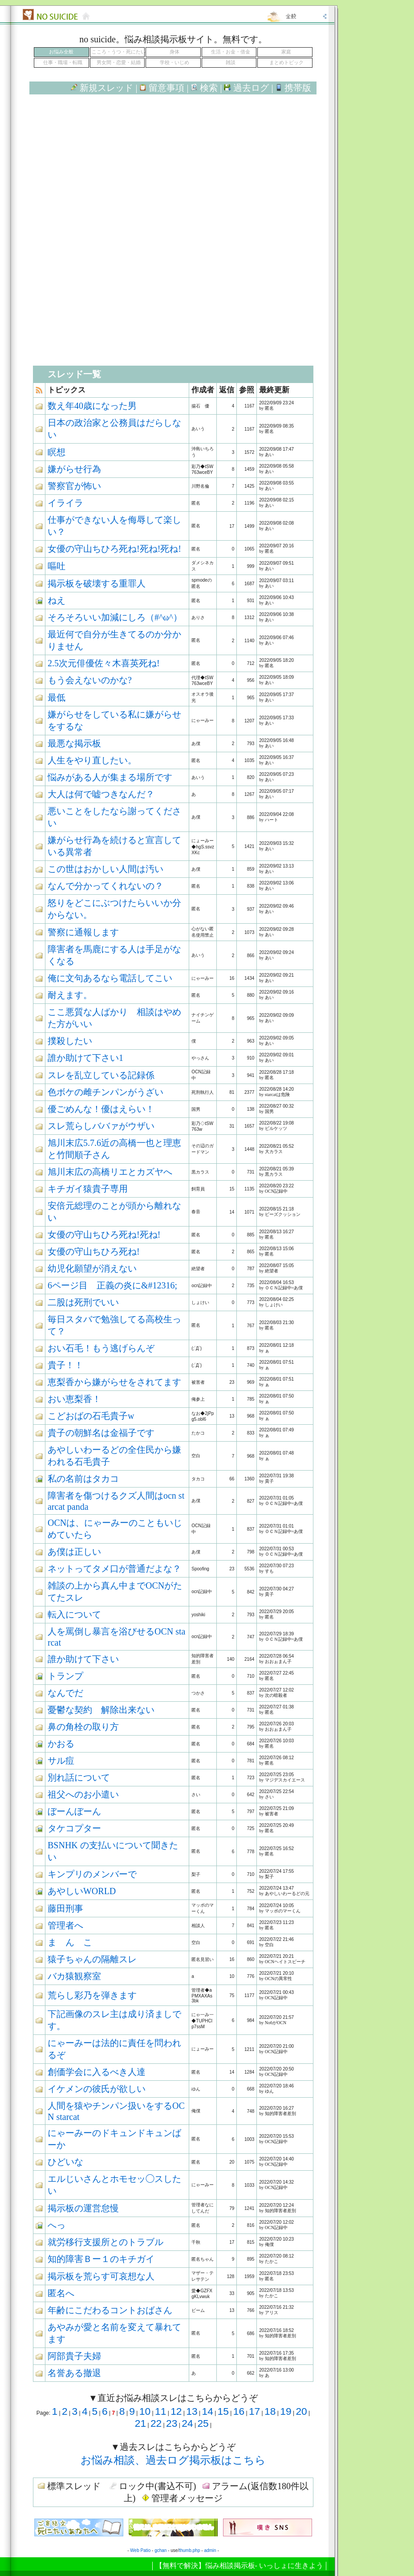 Image resolution: width=414 pixels, height=2576 pixels. Describe the element at coordinates (173, 2460) in the screenshot. I see `お悩み相談、過去ログ掲示板はこちら` at that location.